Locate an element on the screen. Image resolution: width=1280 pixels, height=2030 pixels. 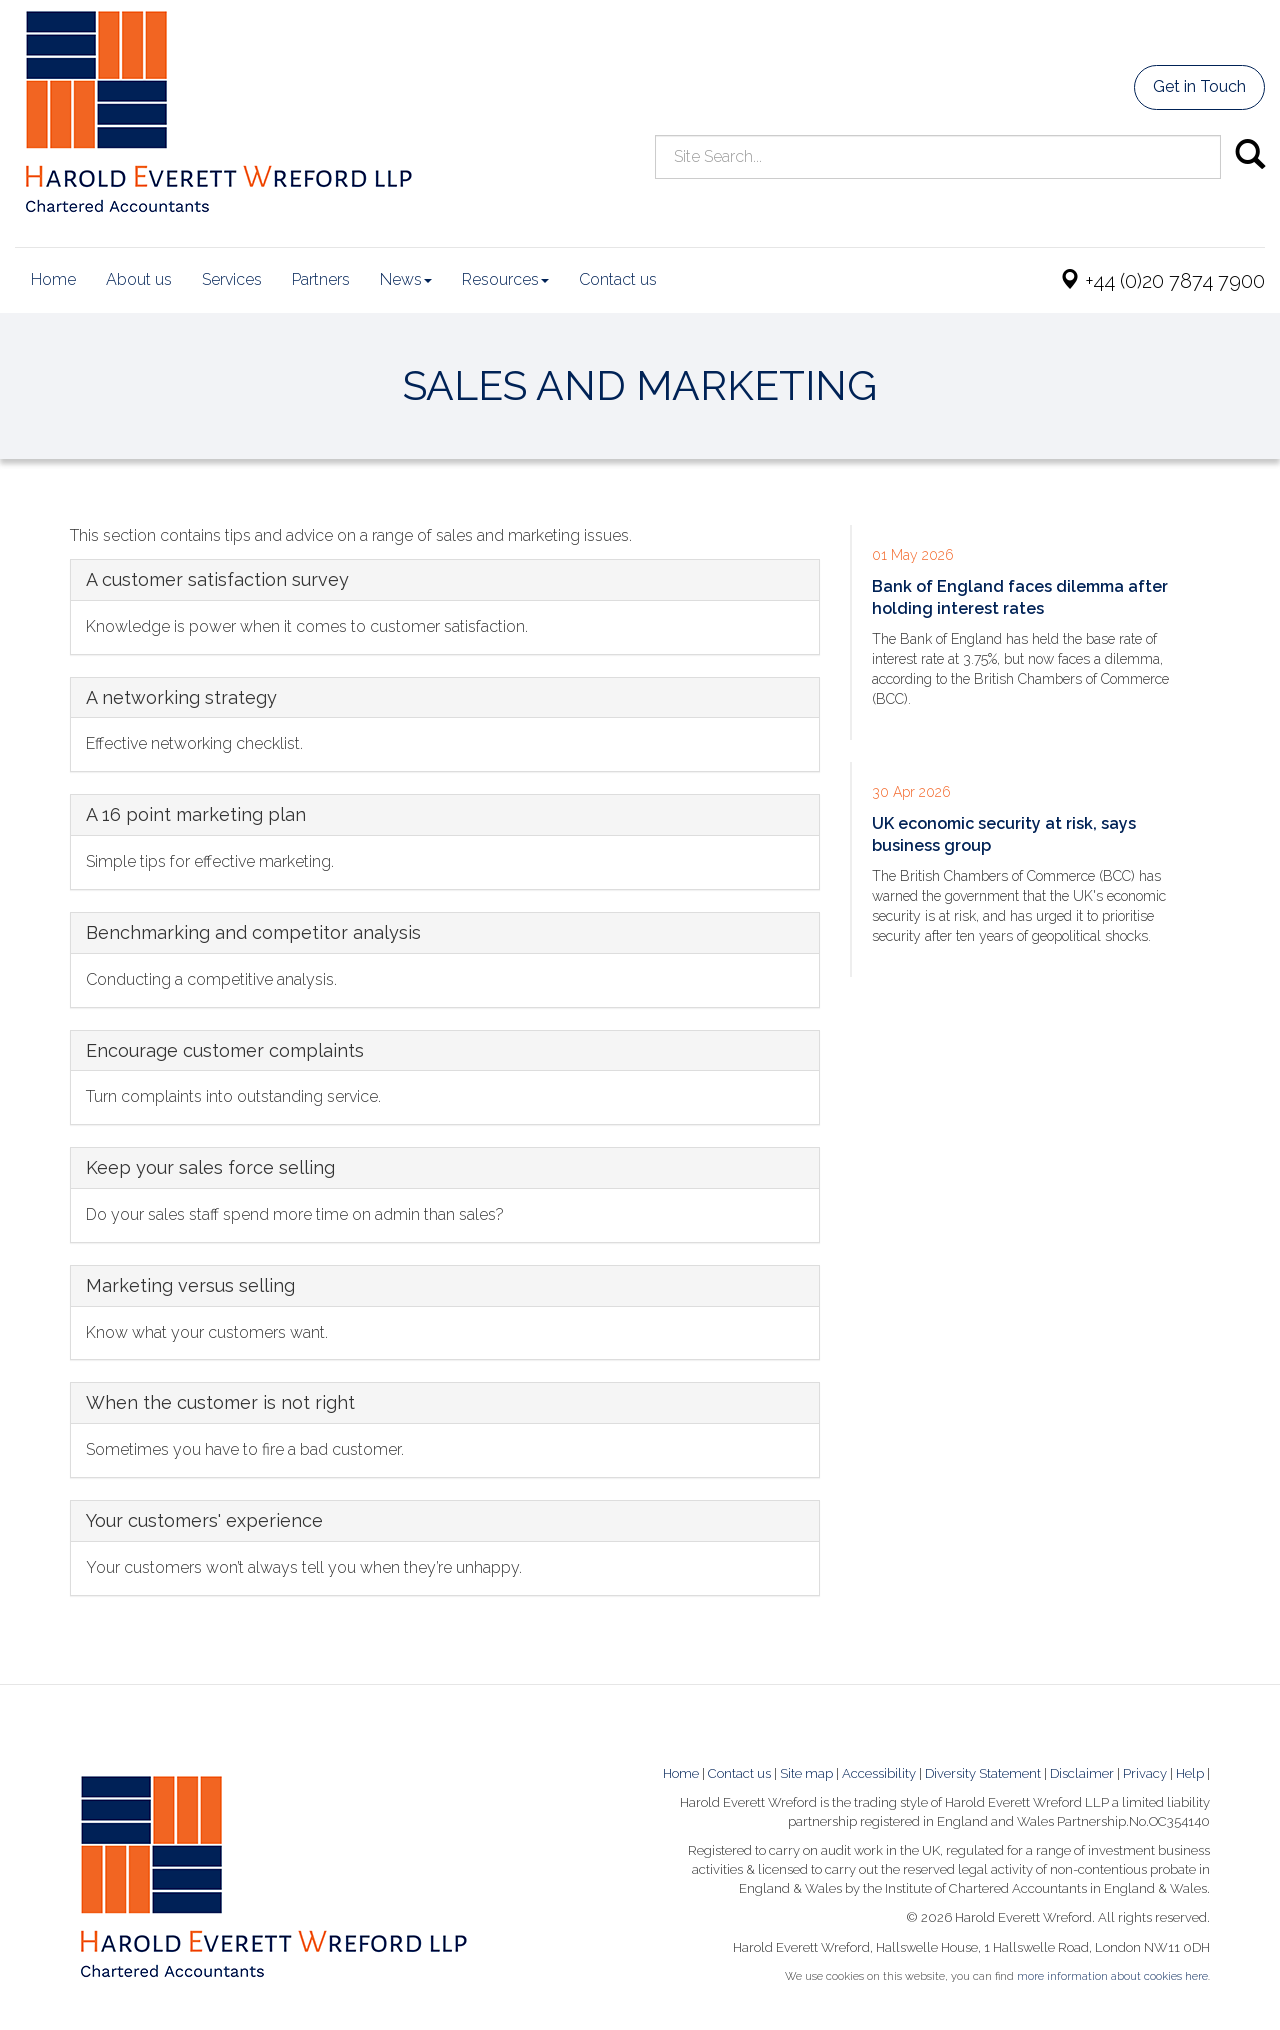
Privacy is located at coordinates (1145, 1773).